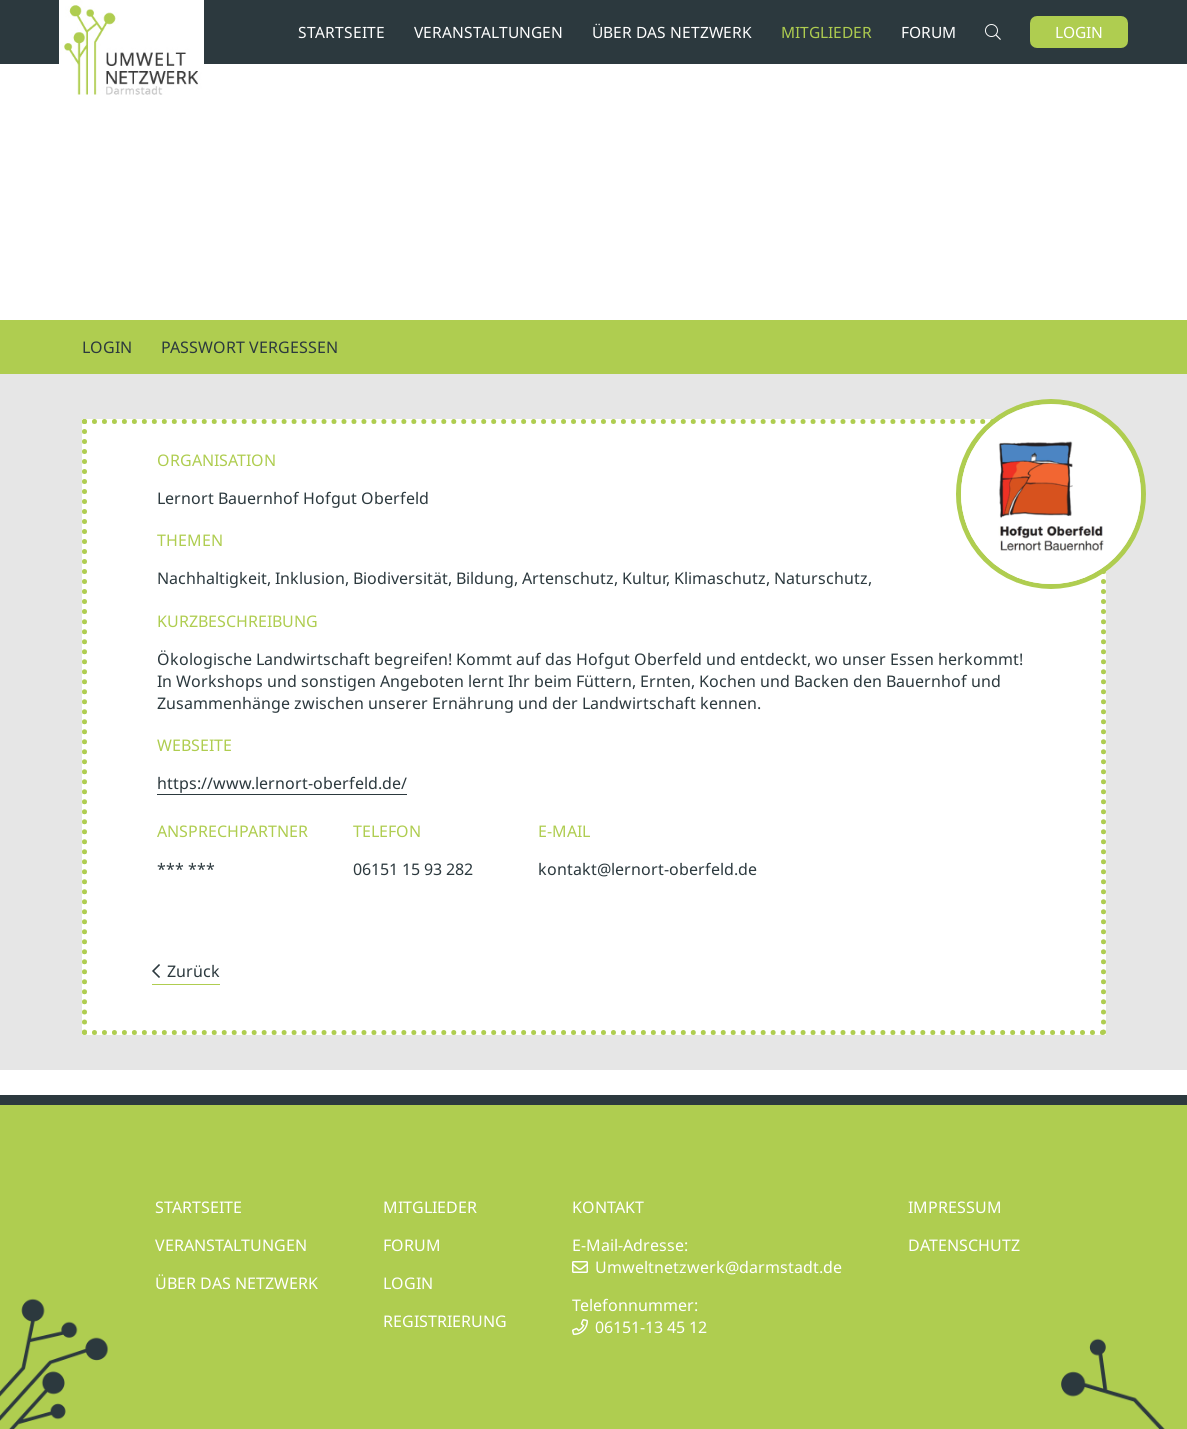 The height and width of the screenshot is (1429, 1187). Describe the element at coordinates (1079, 32) in the screenshot. I see `Login` at that location.